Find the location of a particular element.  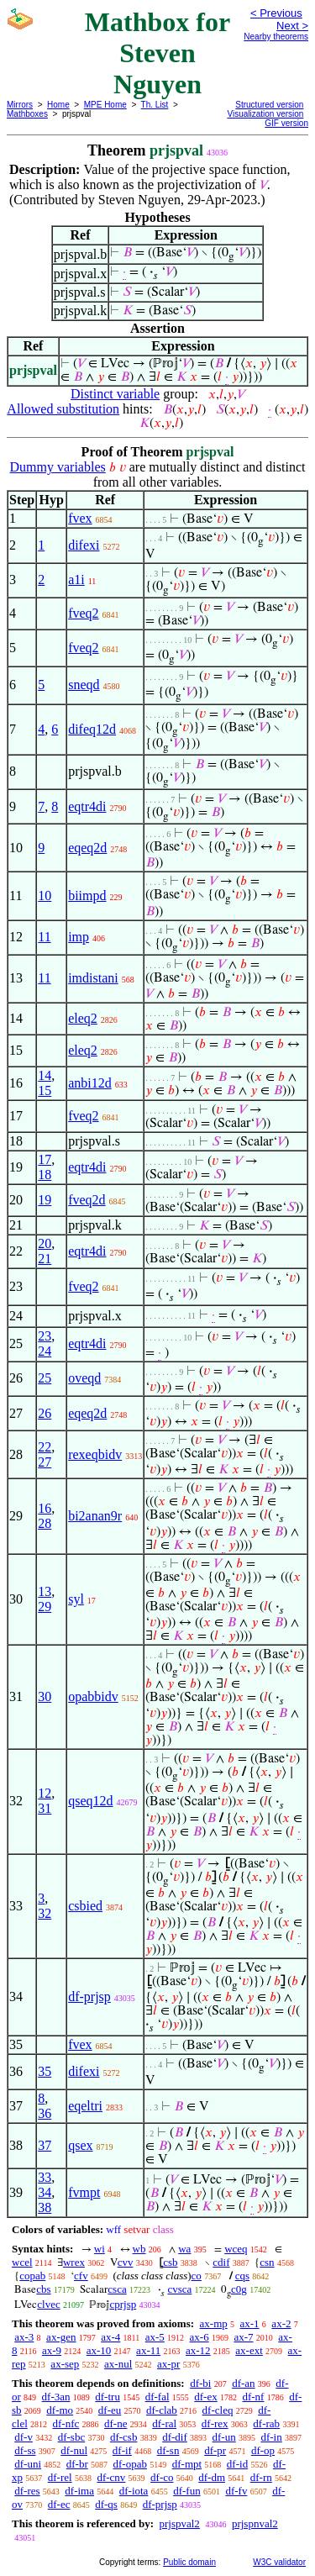

df-nul is located at coordinates (73, 2450).